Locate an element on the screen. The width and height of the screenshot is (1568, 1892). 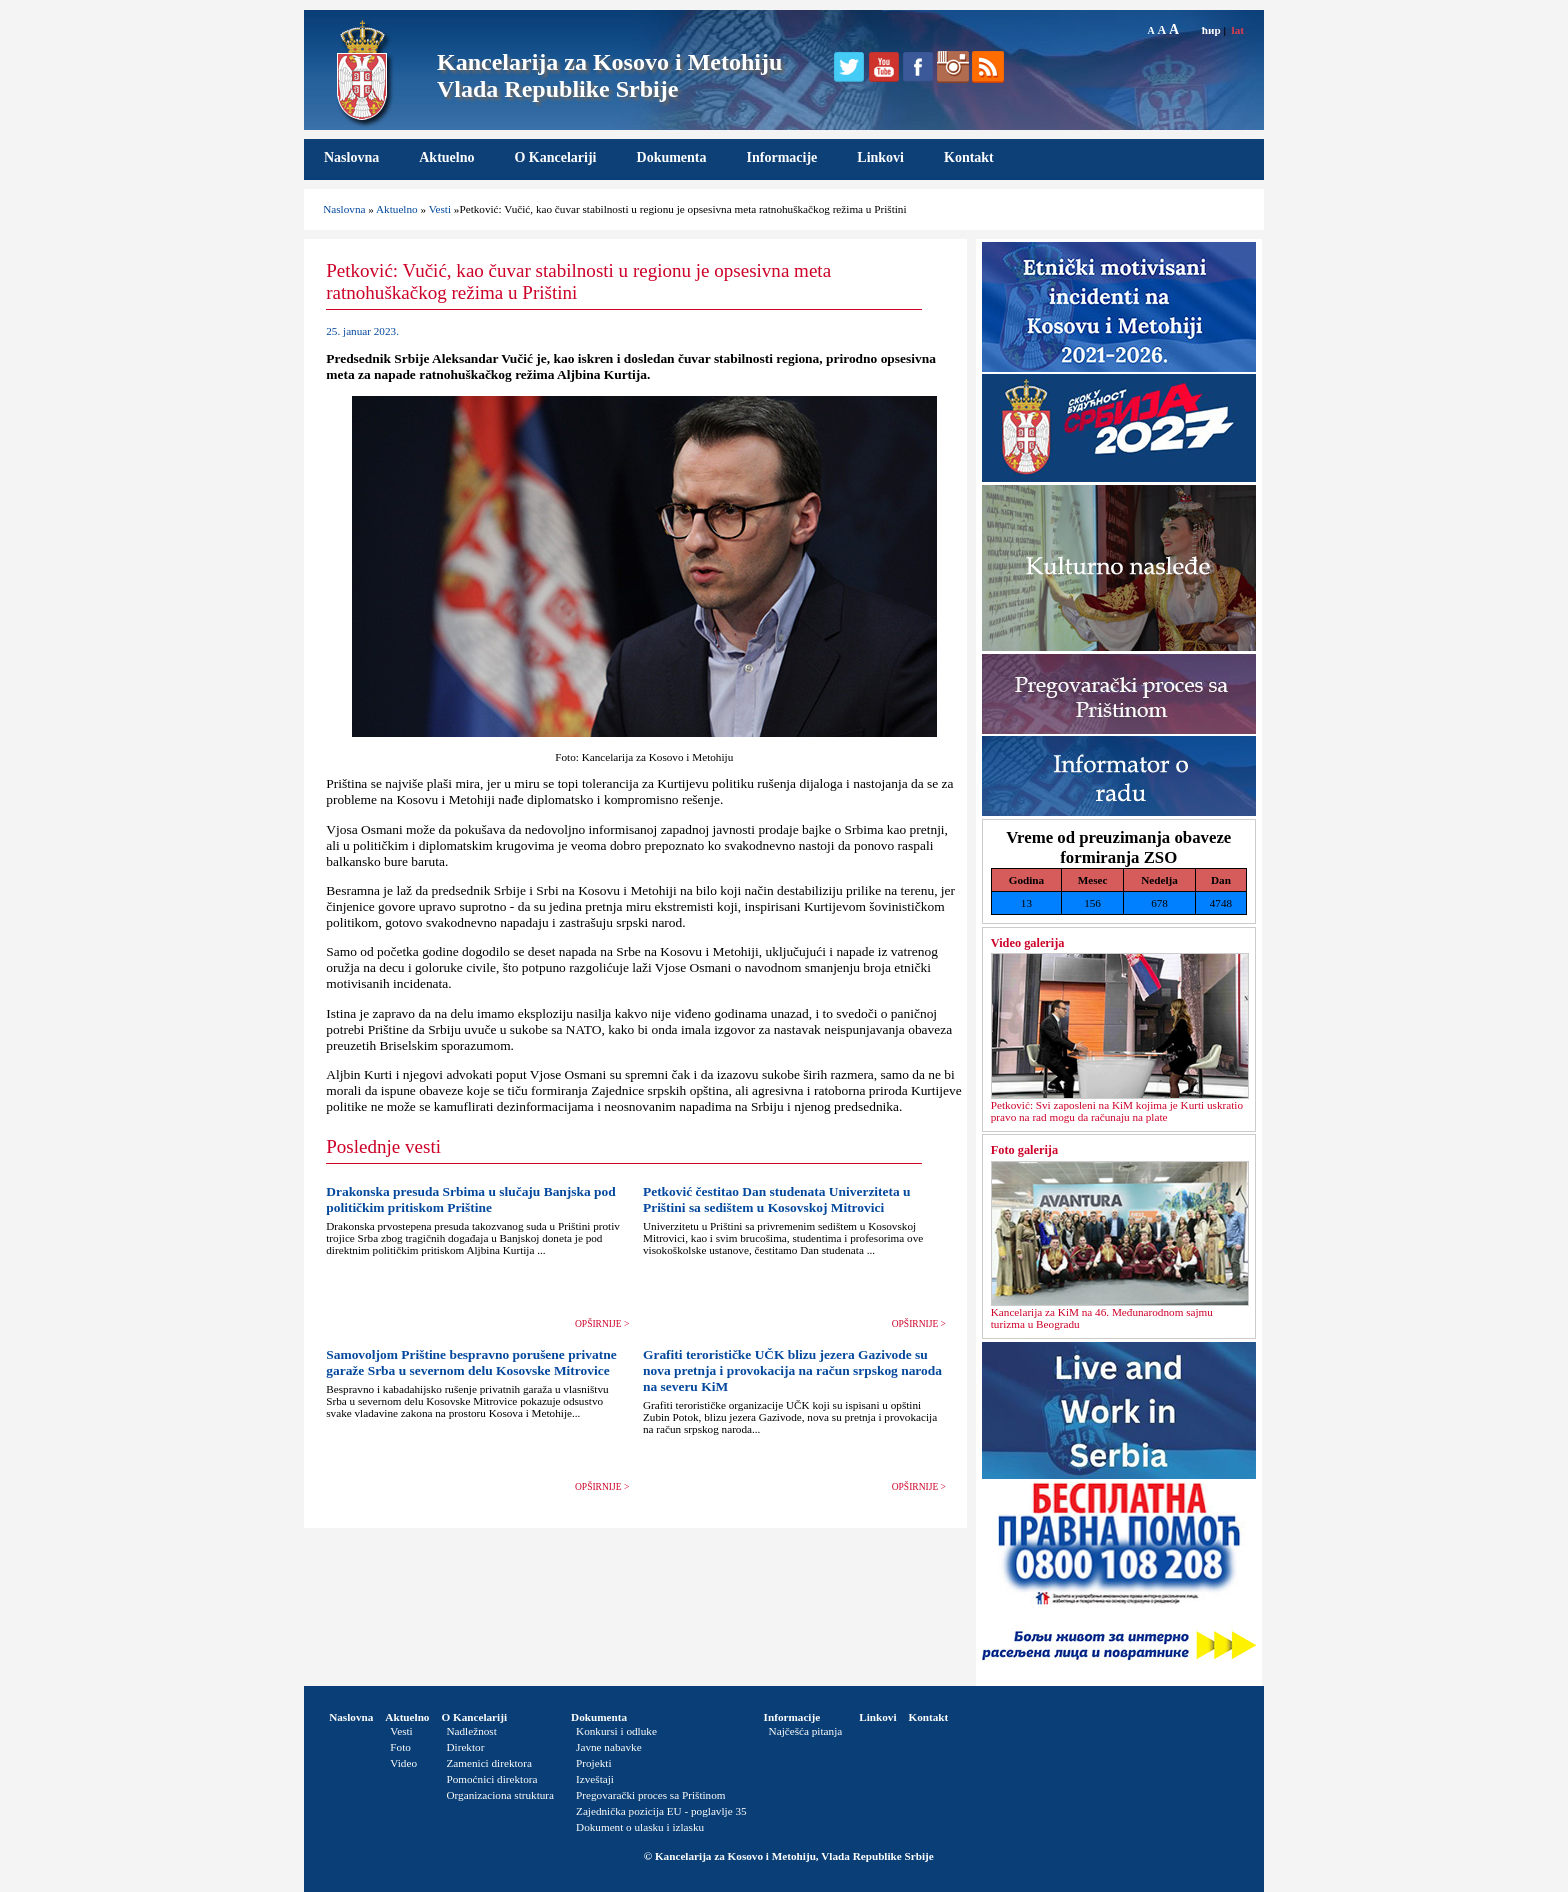
Izveštaji is located at coordinates (595, 1779).